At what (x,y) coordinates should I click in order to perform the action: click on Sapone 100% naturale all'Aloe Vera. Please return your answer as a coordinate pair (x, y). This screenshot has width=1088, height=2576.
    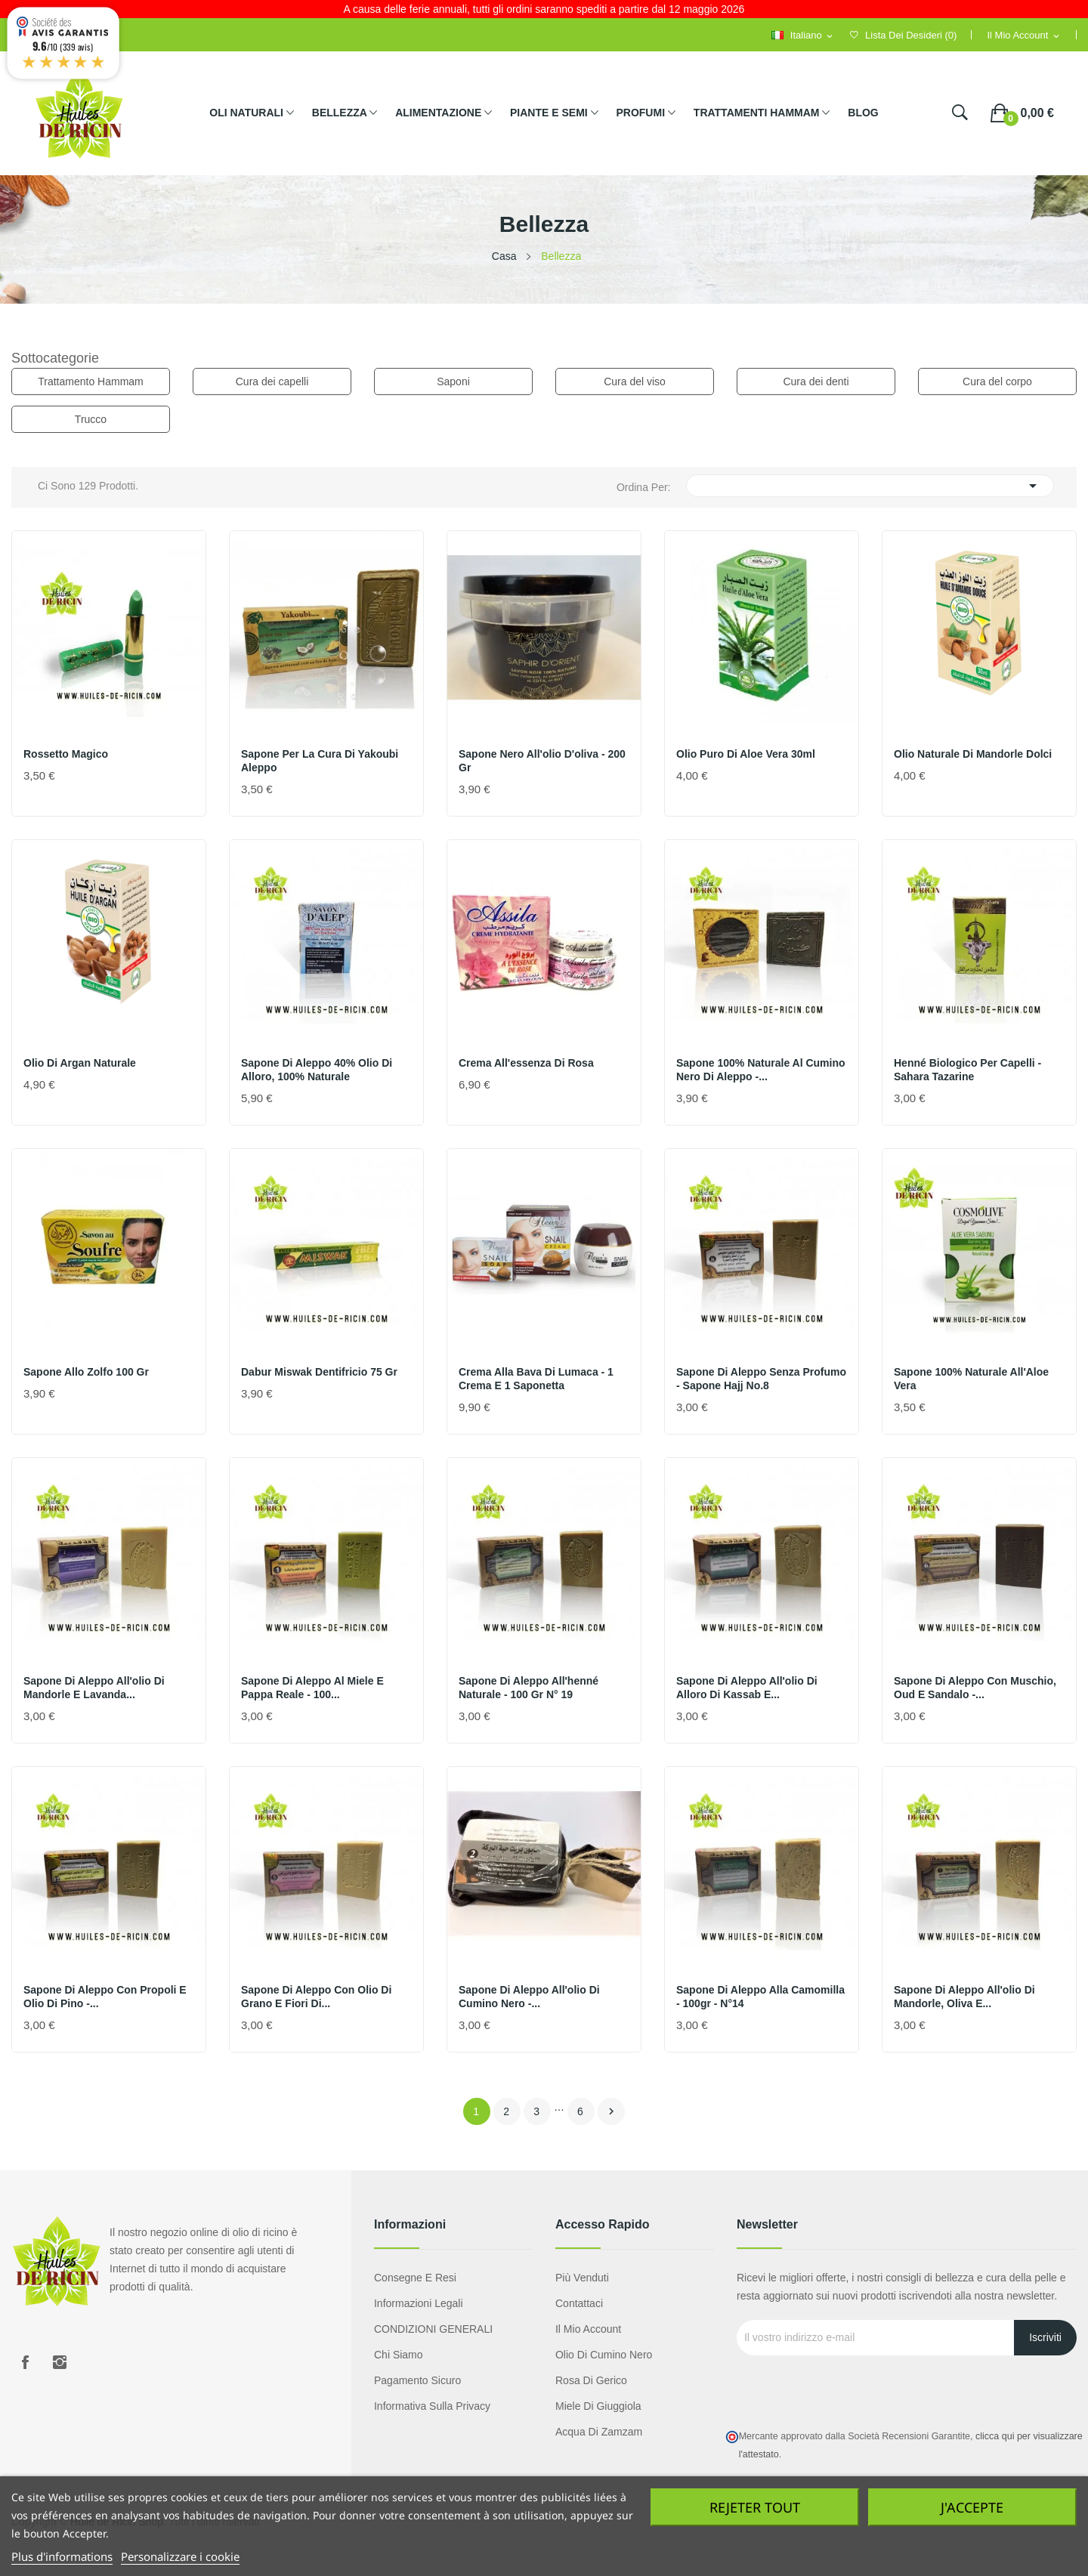
    Looking at the image, I should click on (971, 1378).